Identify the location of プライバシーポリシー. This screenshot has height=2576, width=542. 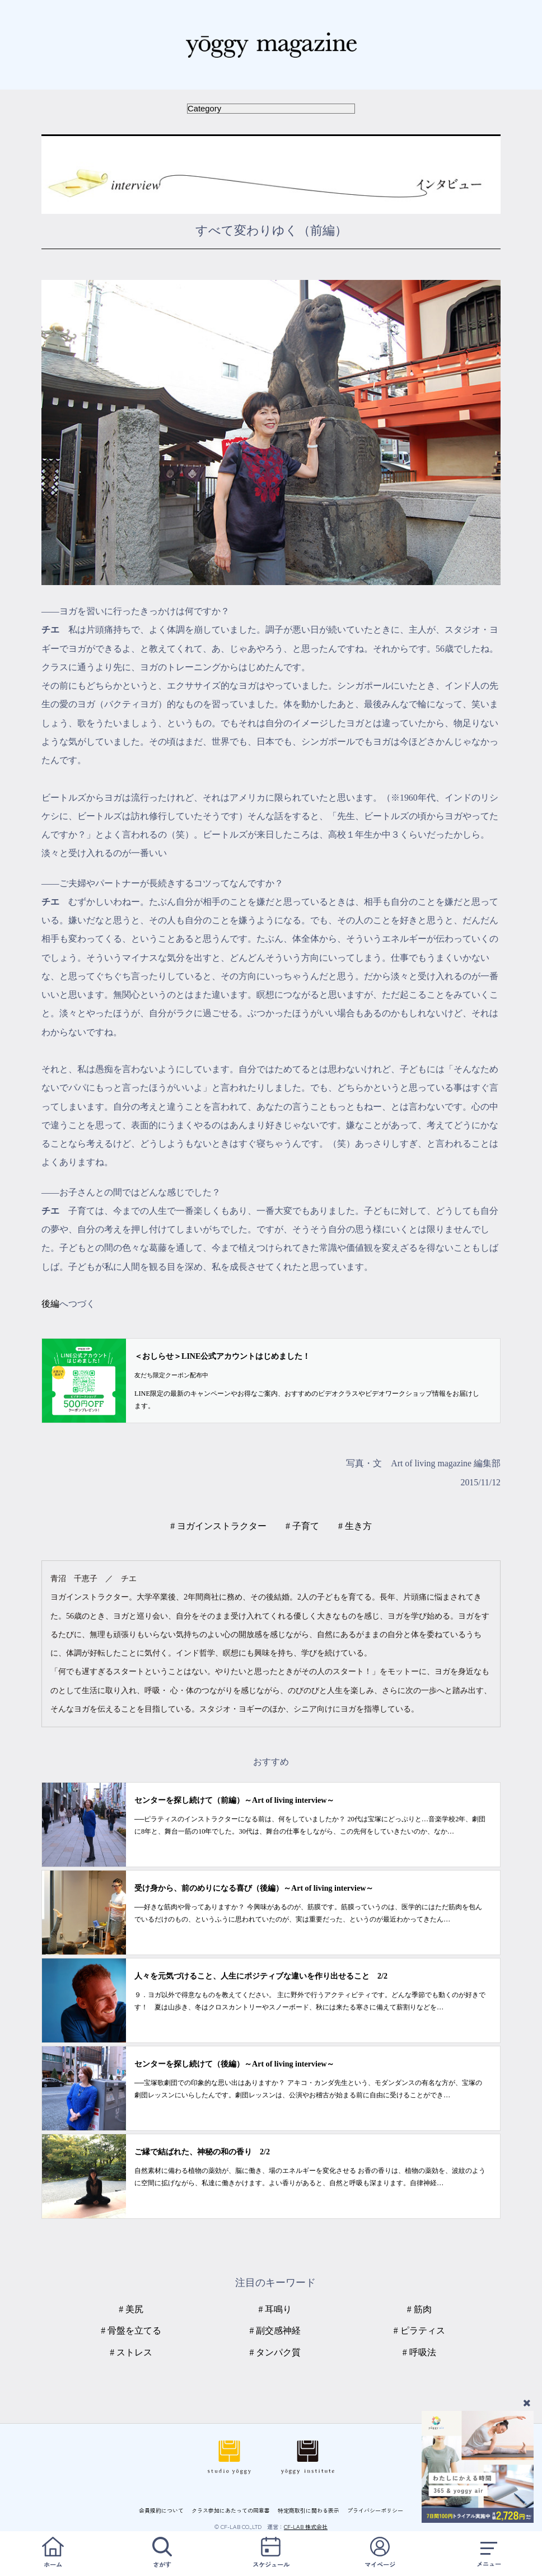
(375, 2510).